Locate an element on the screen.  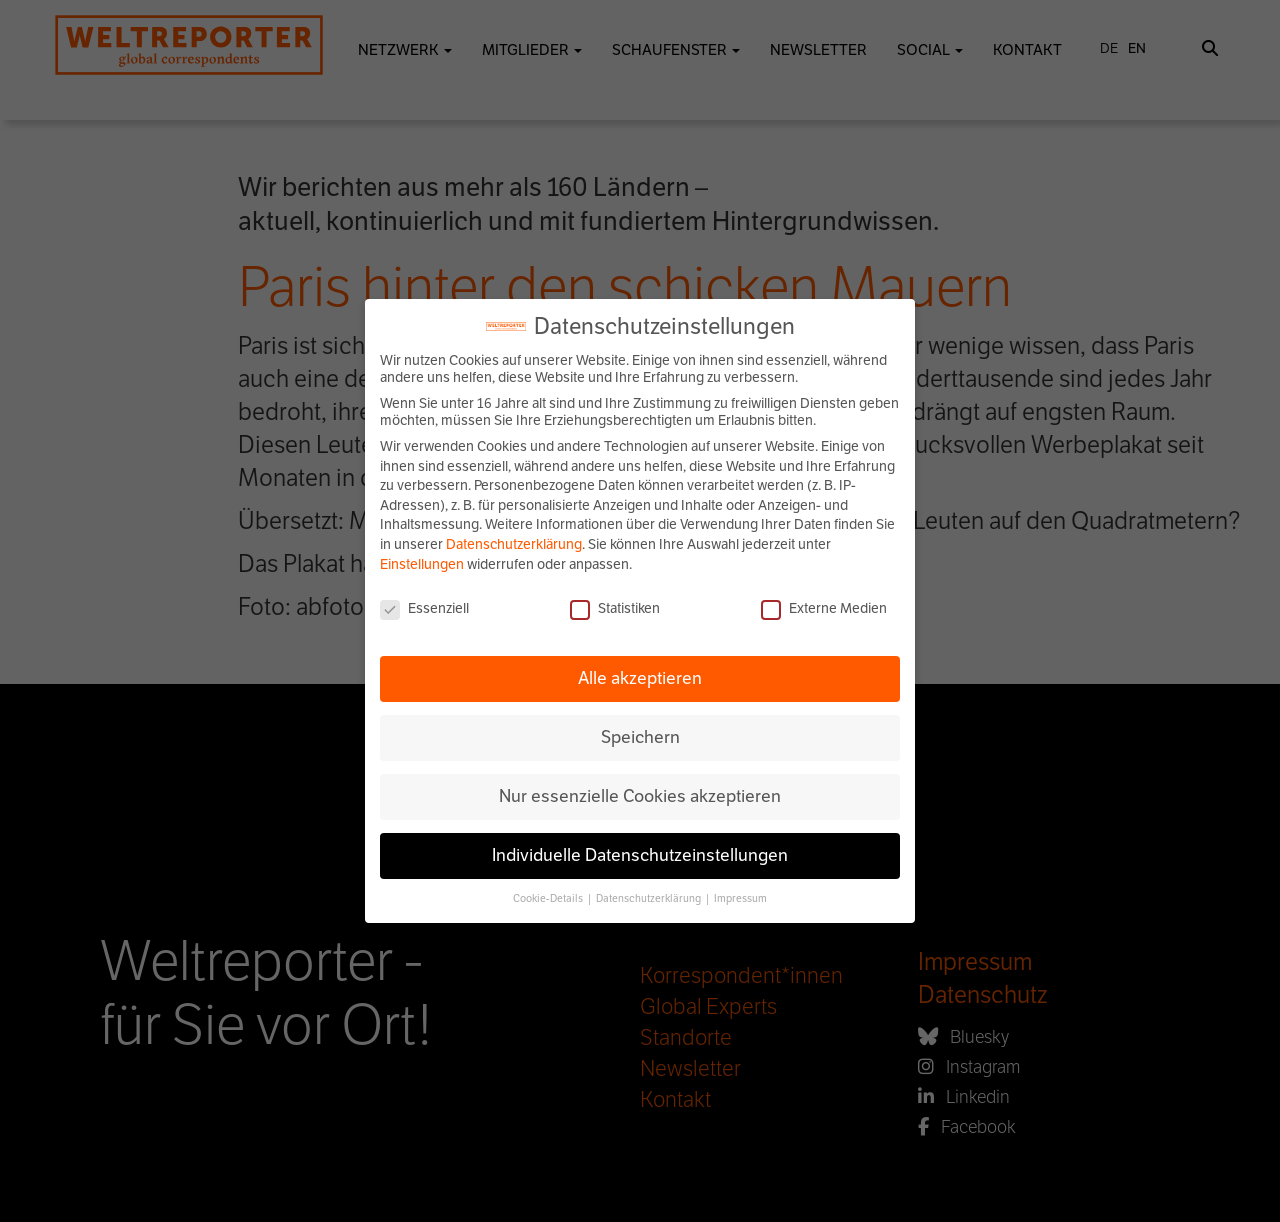
Nur essenzielle Cookies akzeptieren [button] is located at coordinates (640, 796).